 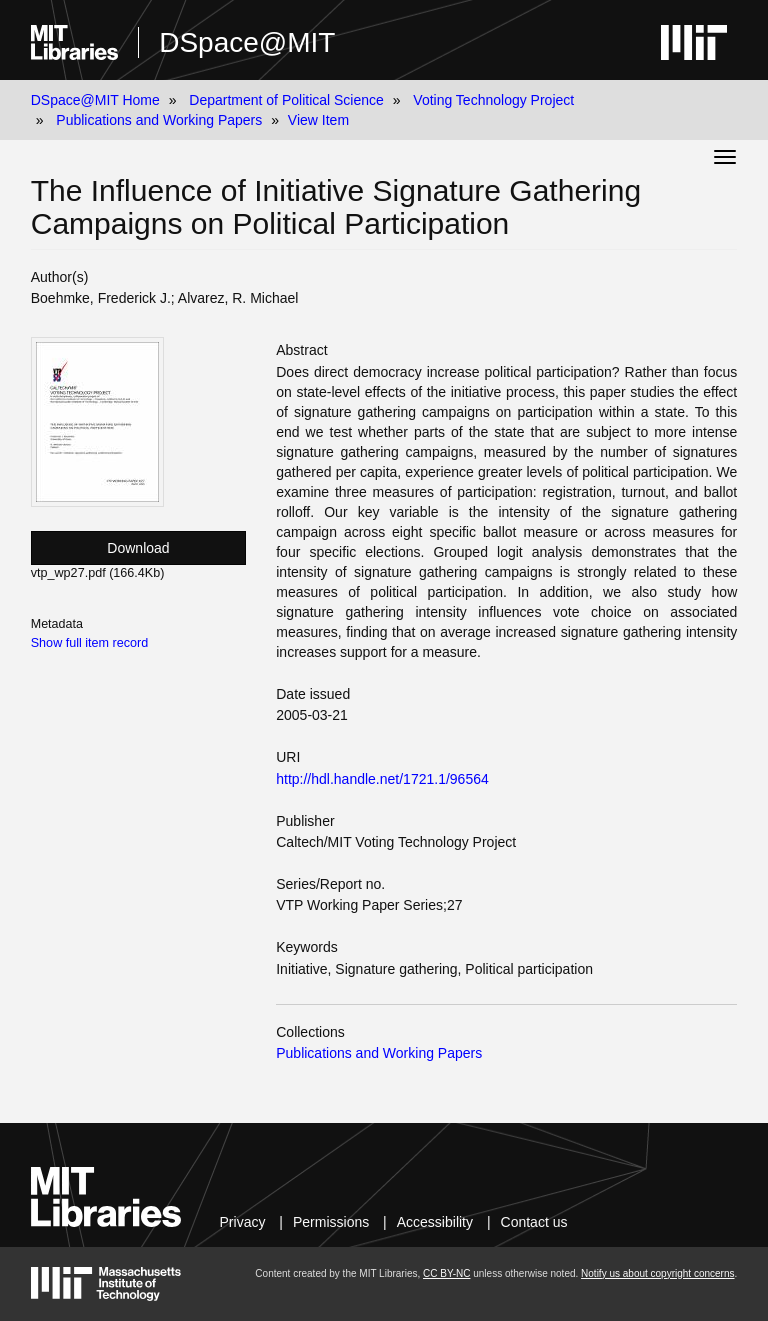 I want to click on Show full item record, so click(x=90, y=643).